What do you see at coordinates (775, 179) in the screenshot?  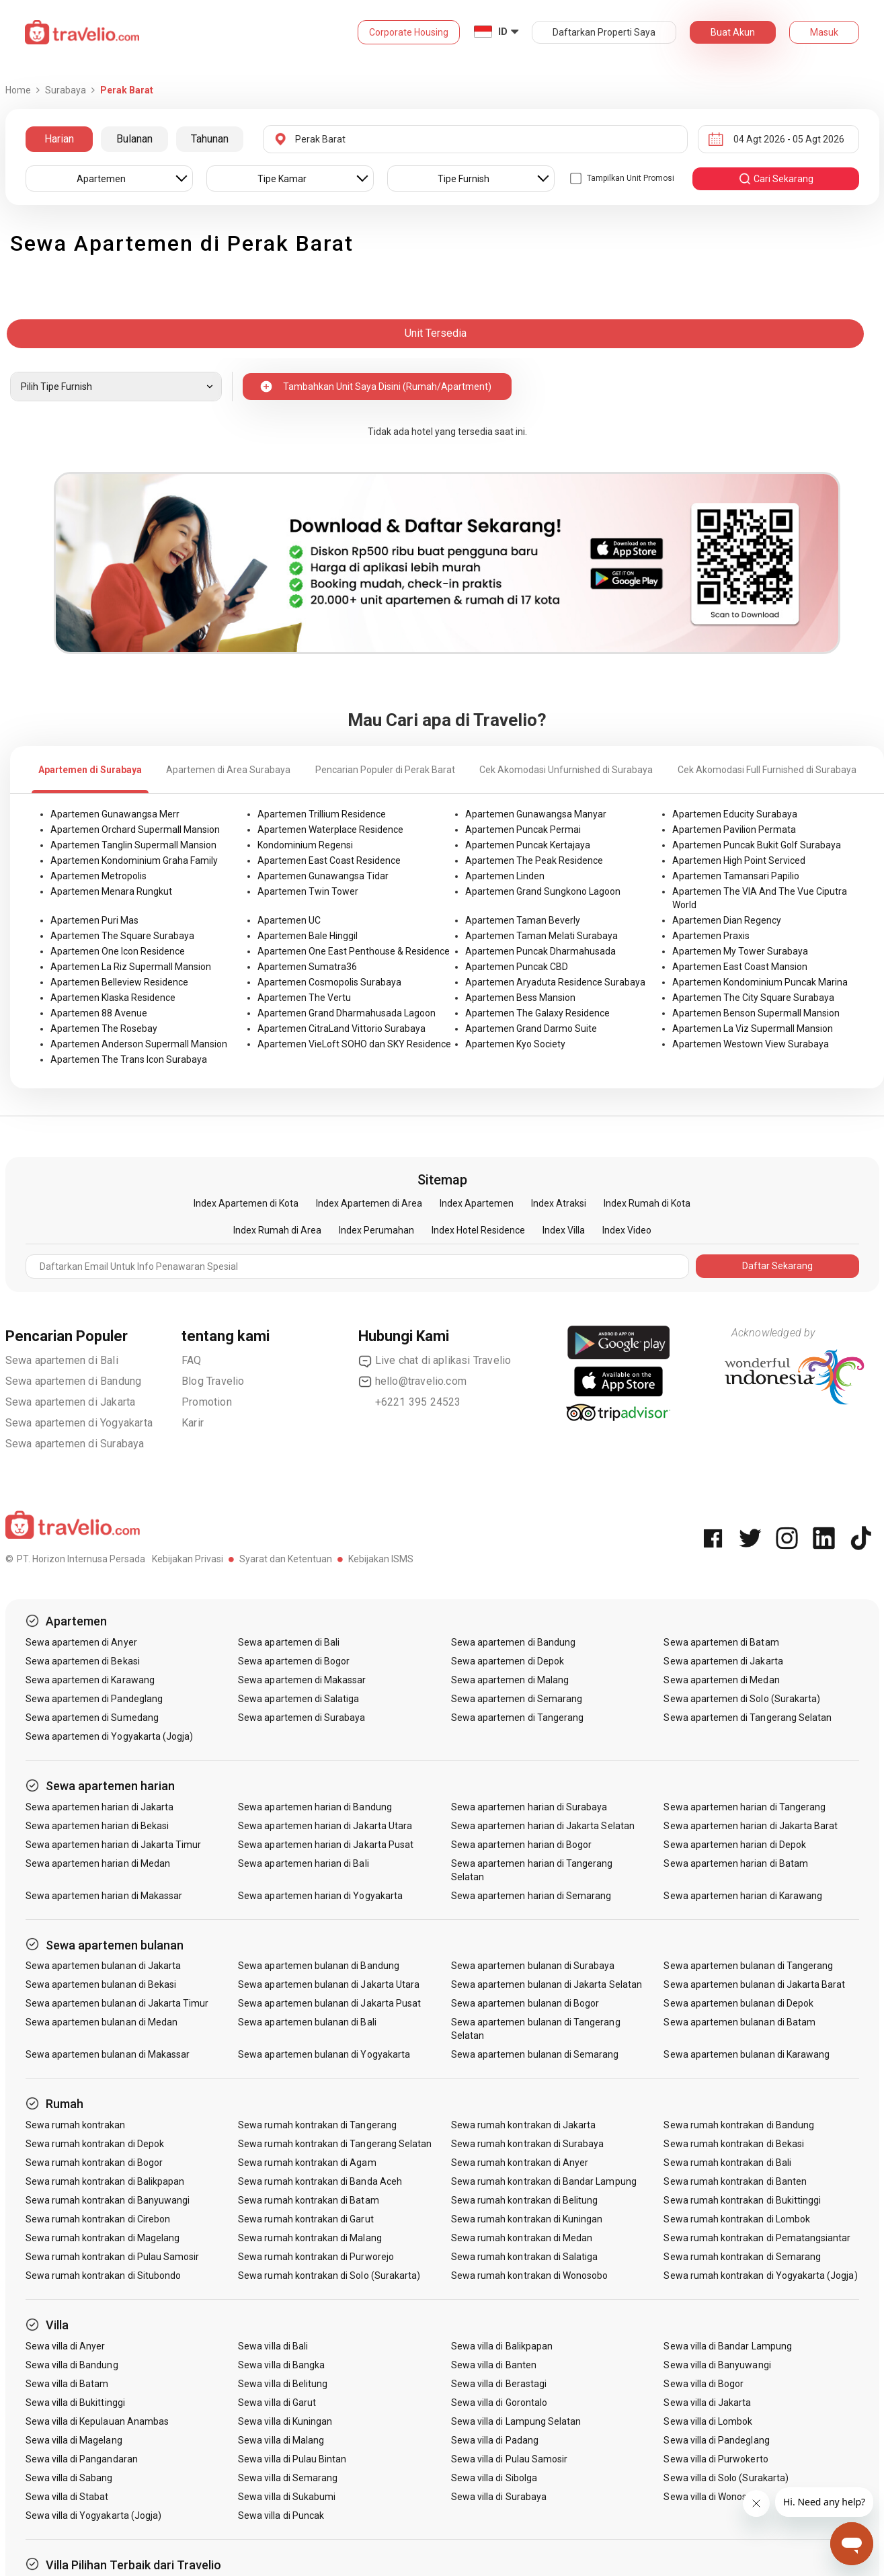 I see `cari sekarang` at bounding box center [775, 179].